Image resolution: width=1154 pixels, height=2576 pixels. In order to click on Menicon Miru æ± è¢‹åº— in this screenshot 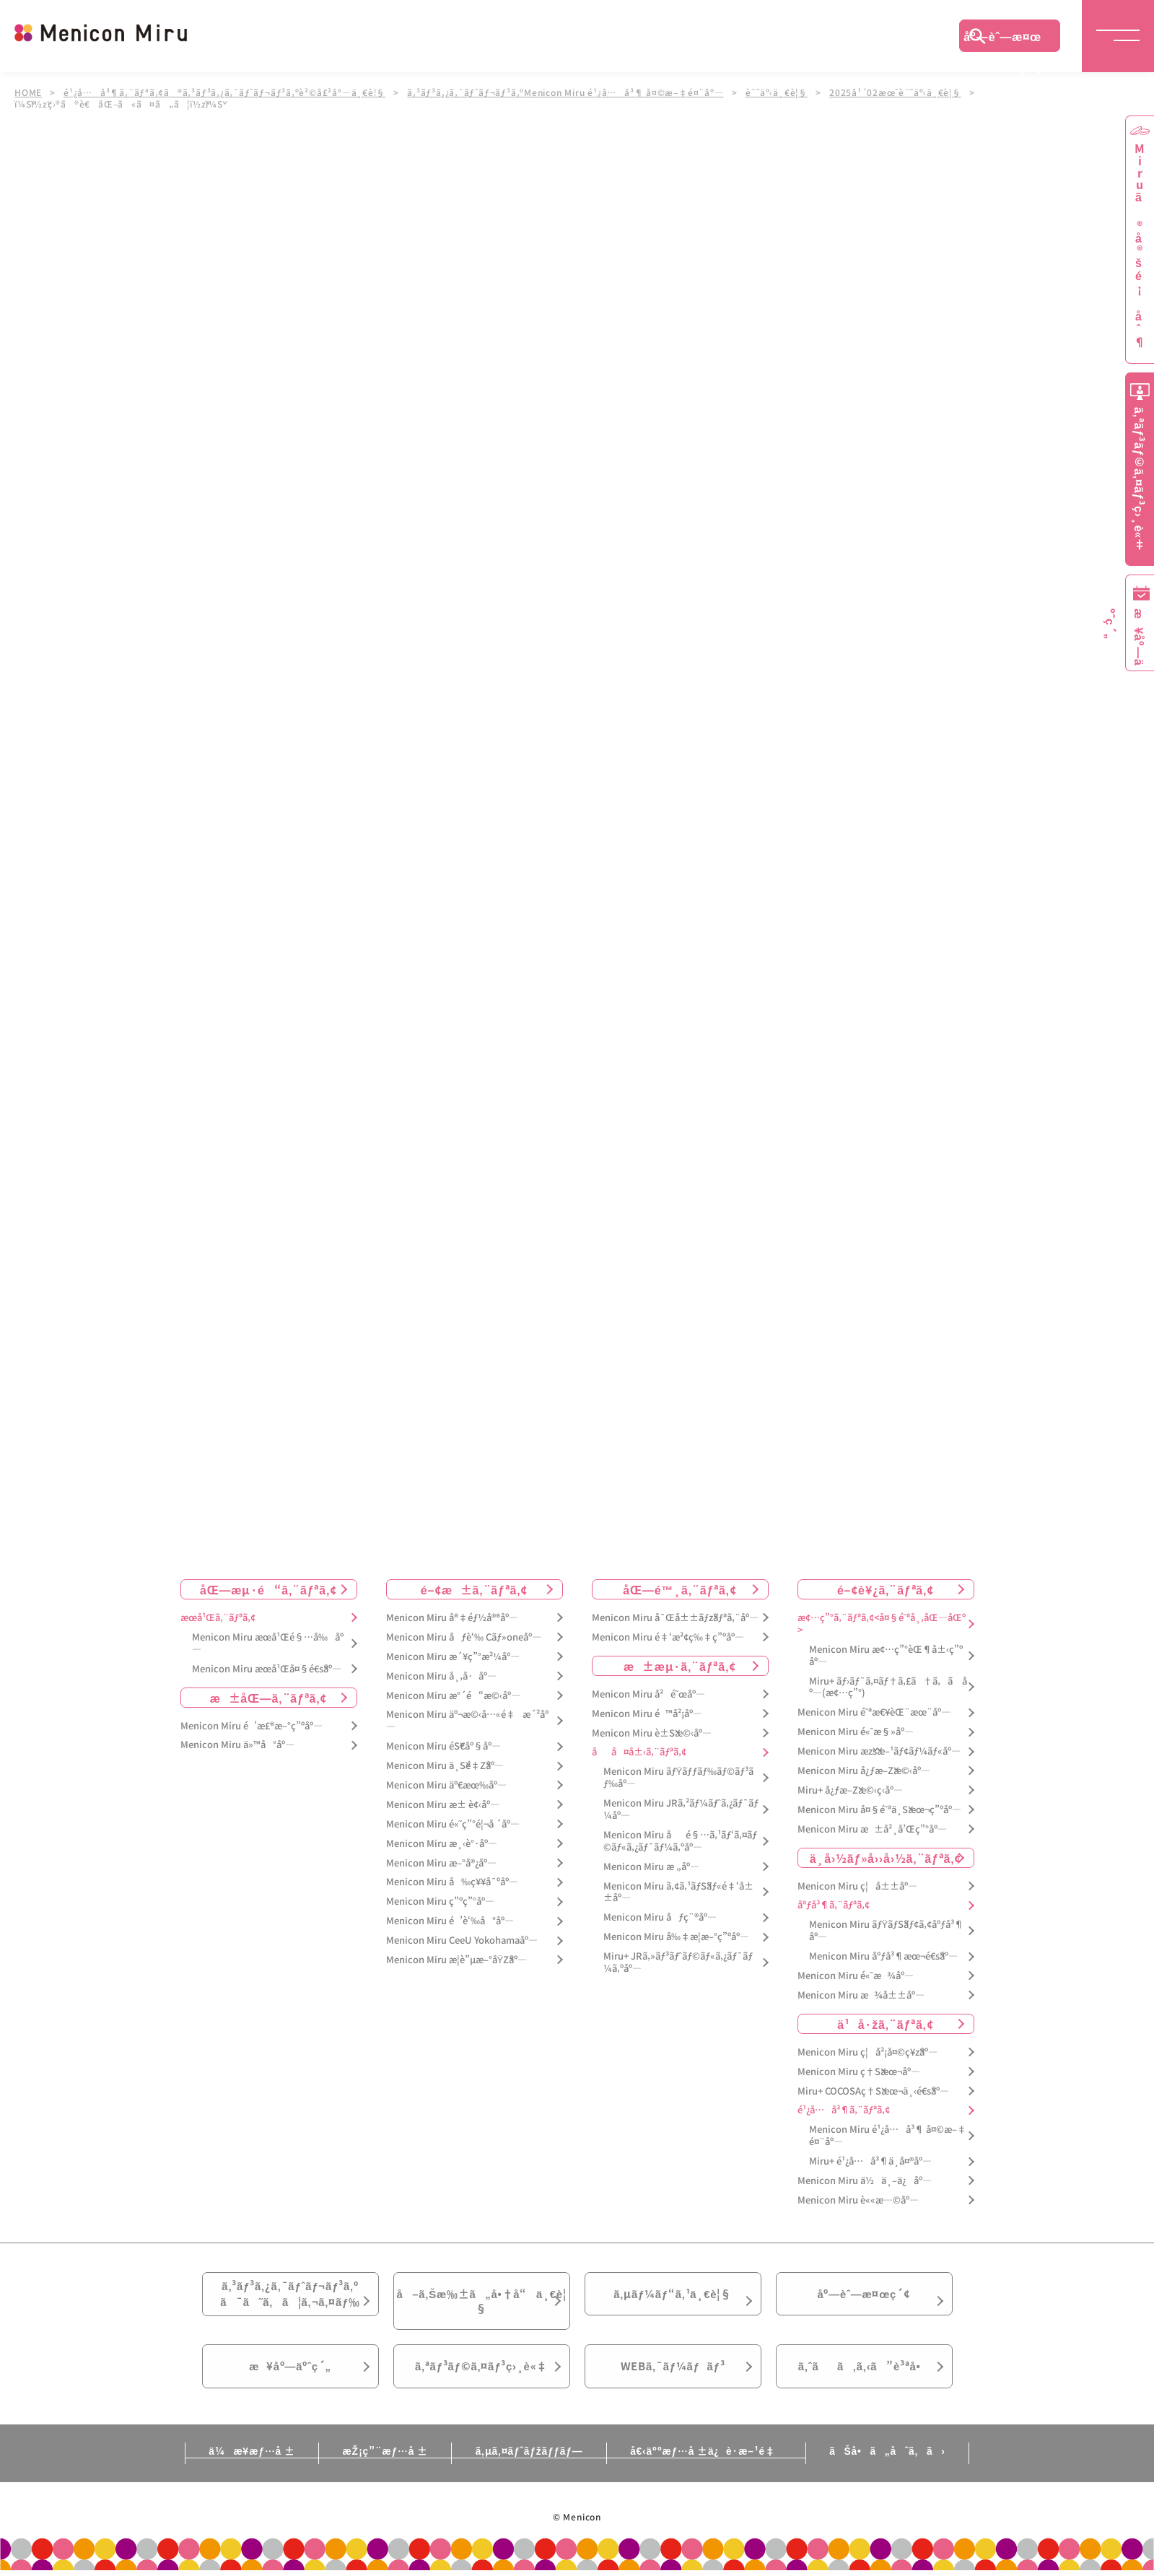, I will do `click(442, 1805)`.